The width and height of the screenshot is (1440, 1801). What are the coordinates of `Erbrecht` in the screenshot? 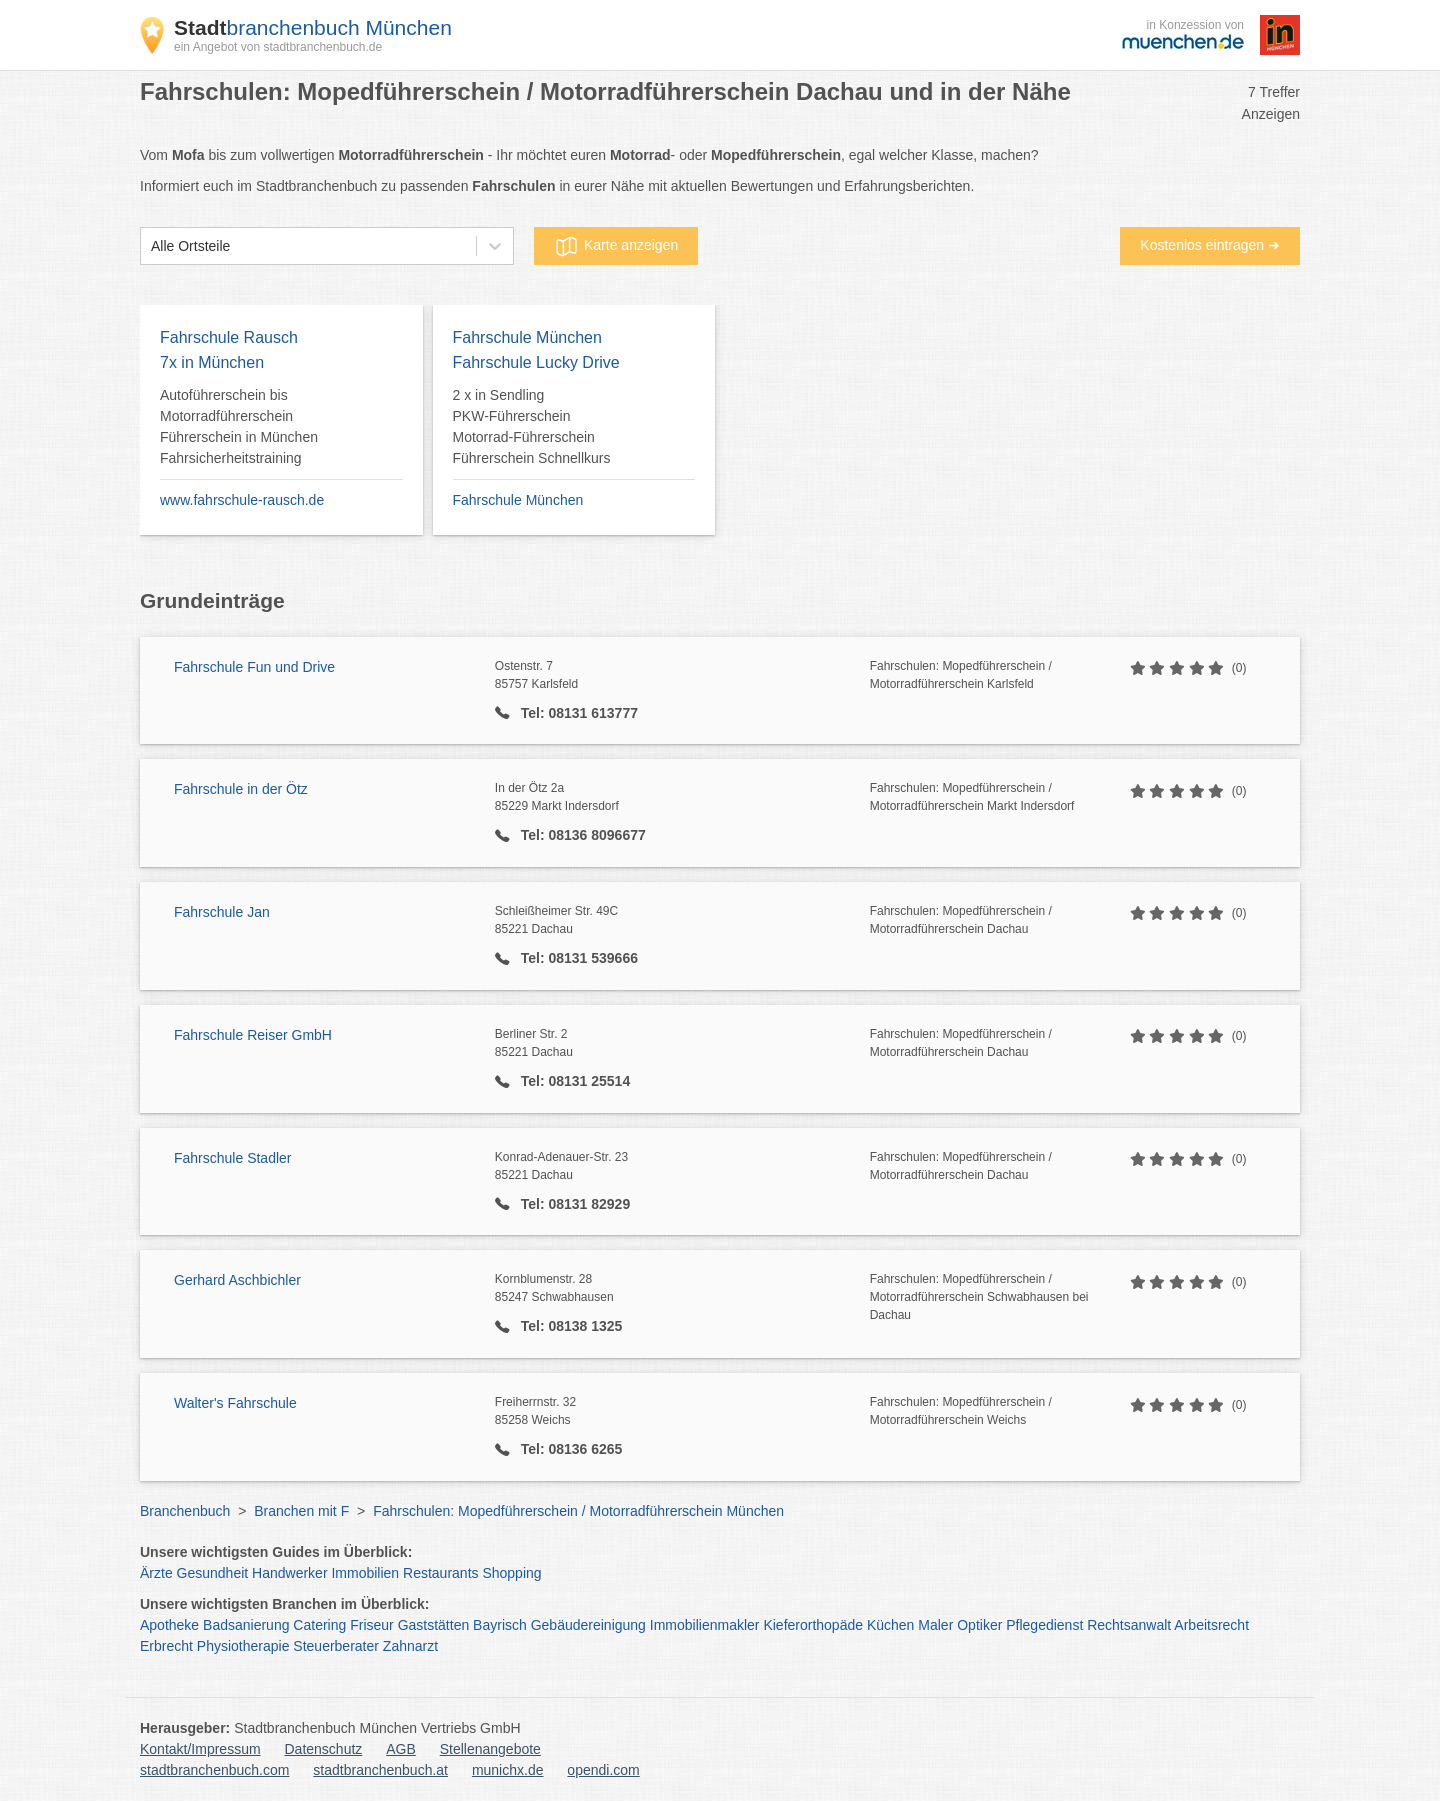 It's located at (166, 1646).